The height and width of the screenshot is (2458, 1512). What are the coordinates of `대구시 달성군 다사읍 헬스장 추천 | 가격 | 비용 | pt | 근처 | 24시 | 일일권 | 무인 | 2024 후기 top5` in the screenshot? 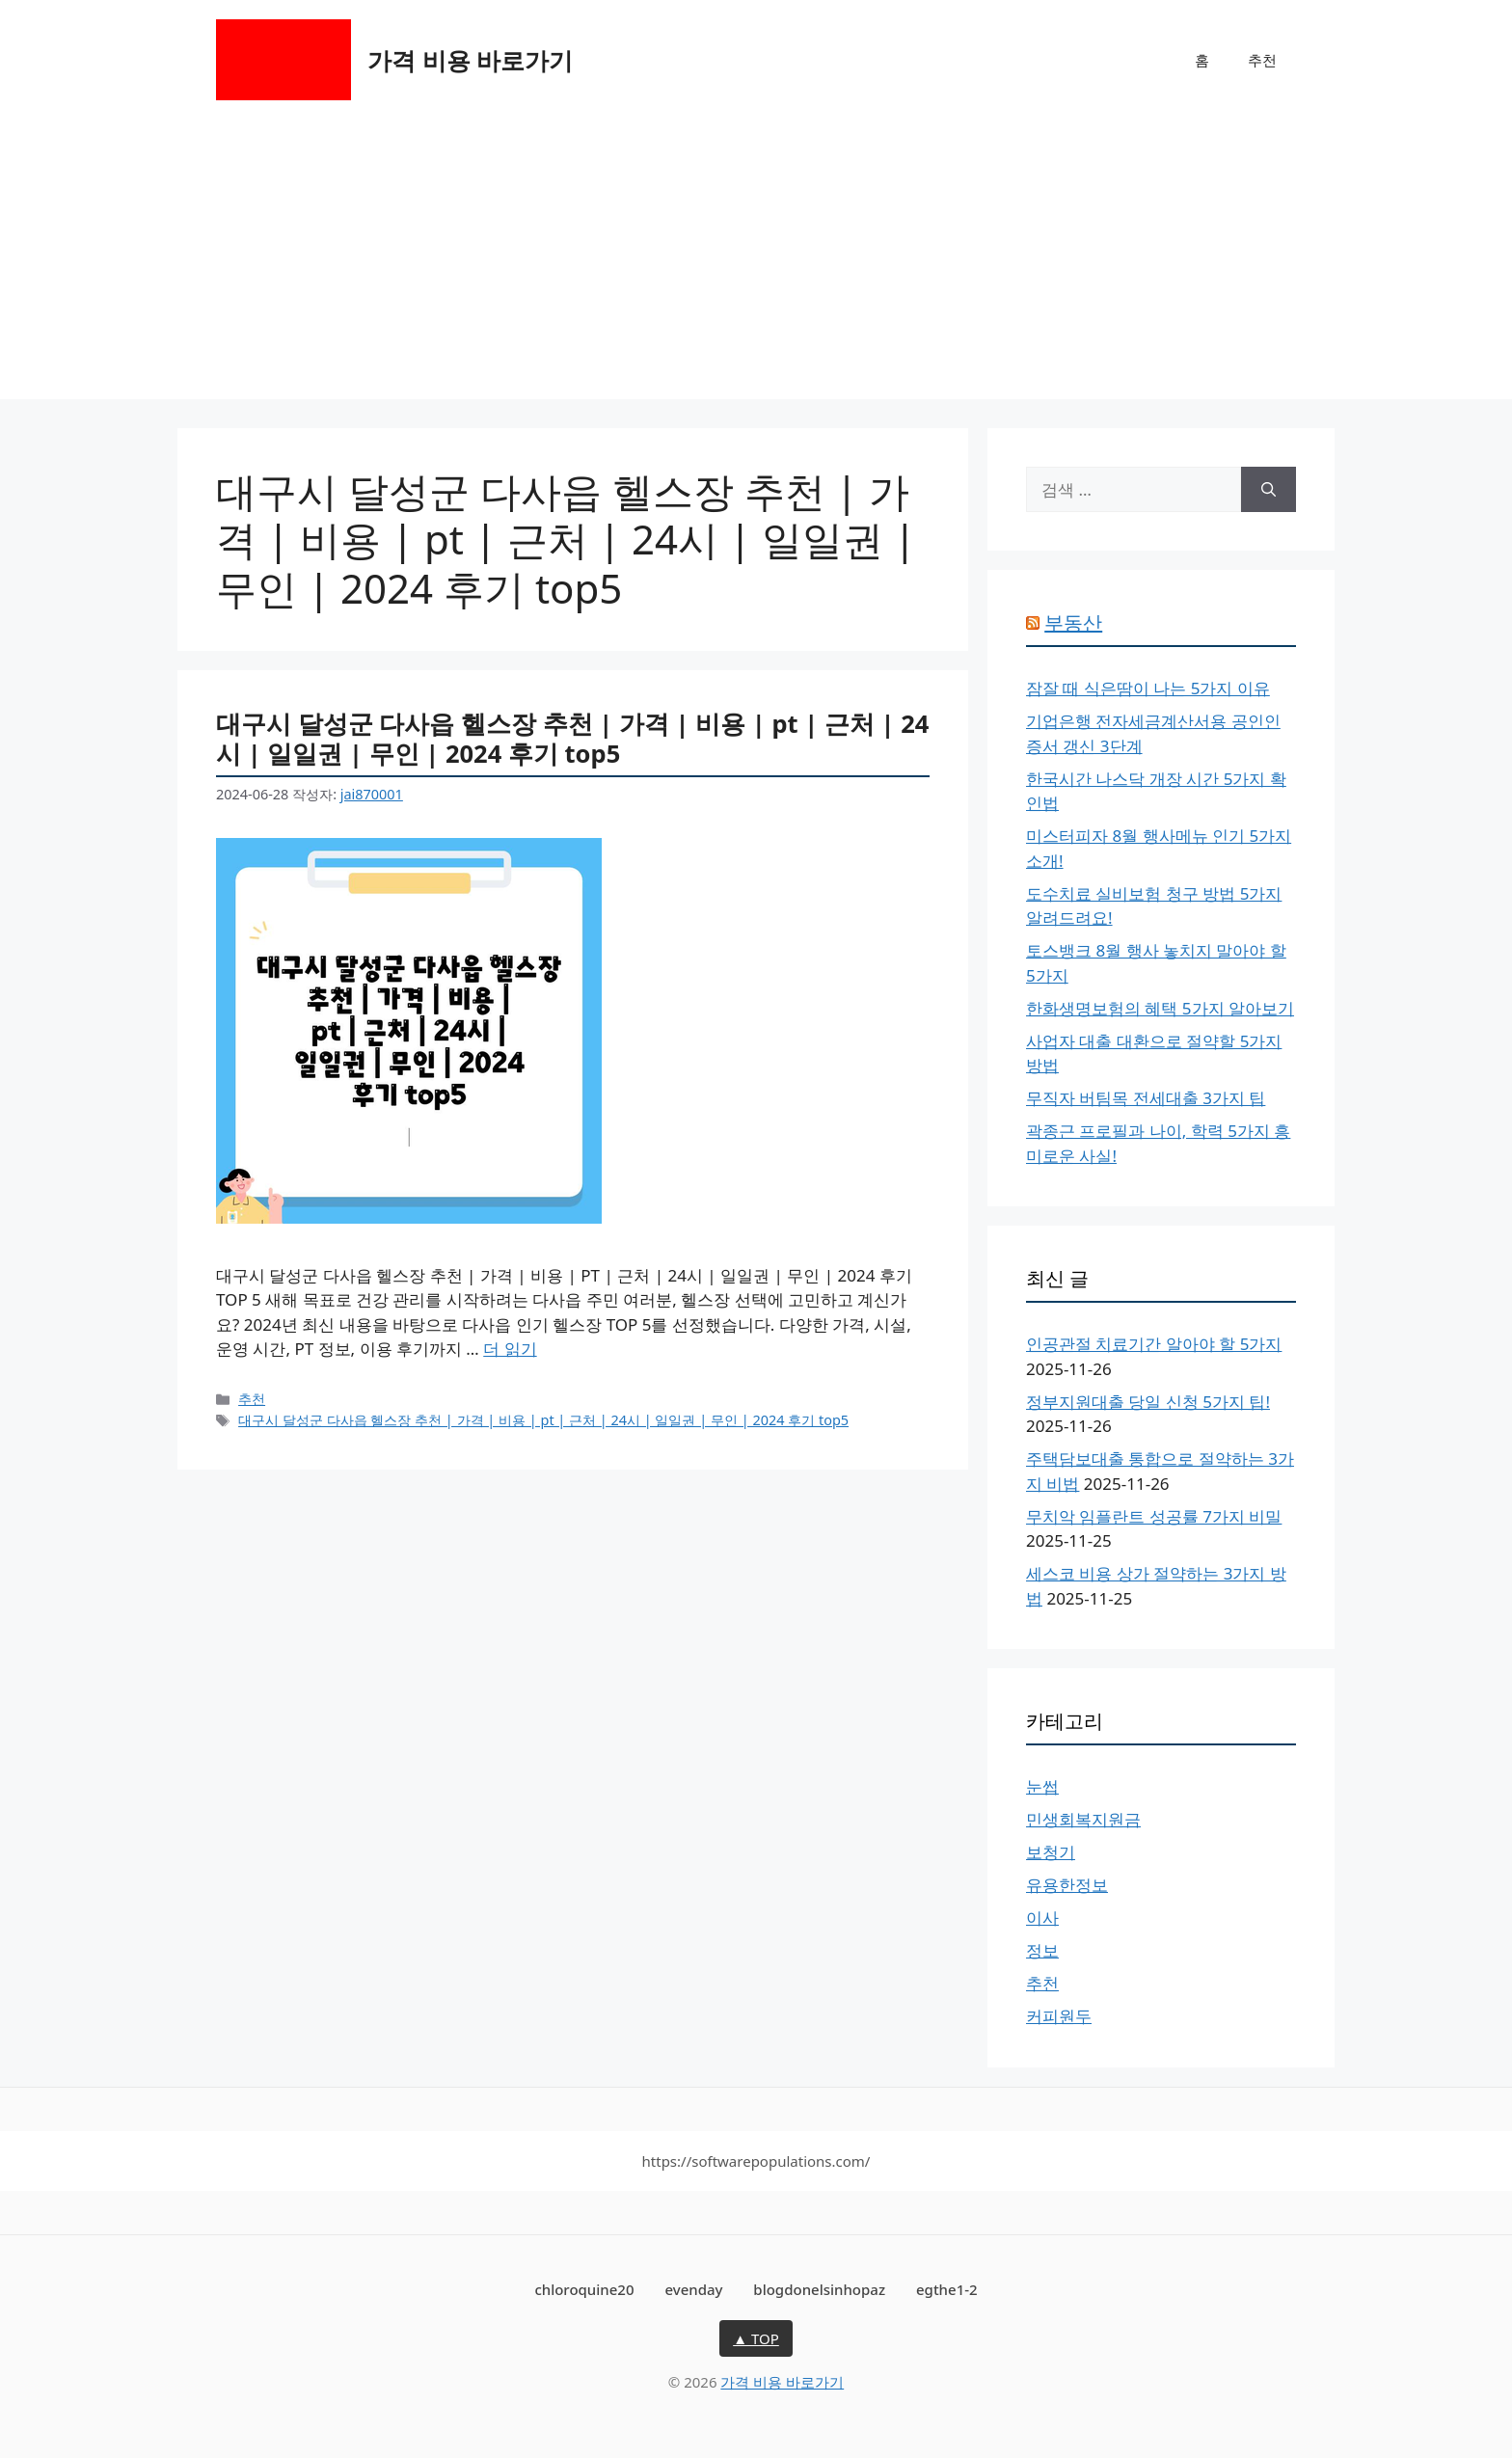 It's located at (572, 738).